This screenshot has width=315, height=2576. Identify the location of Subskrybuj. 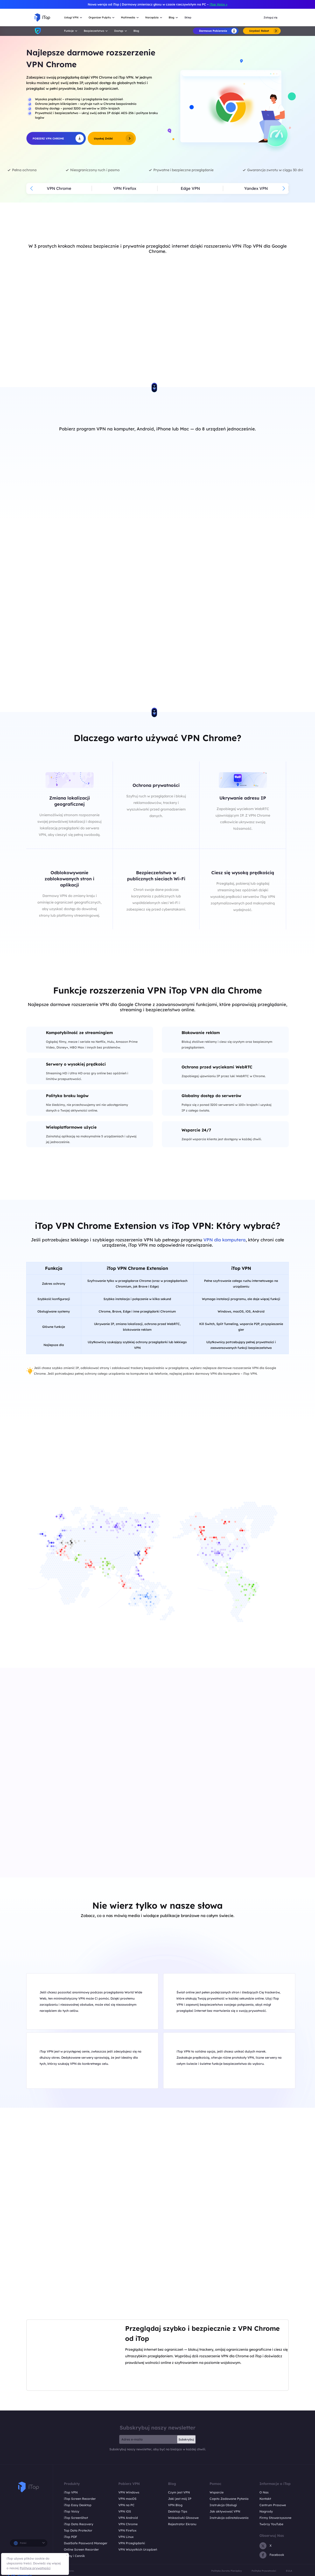
(186, 2439).